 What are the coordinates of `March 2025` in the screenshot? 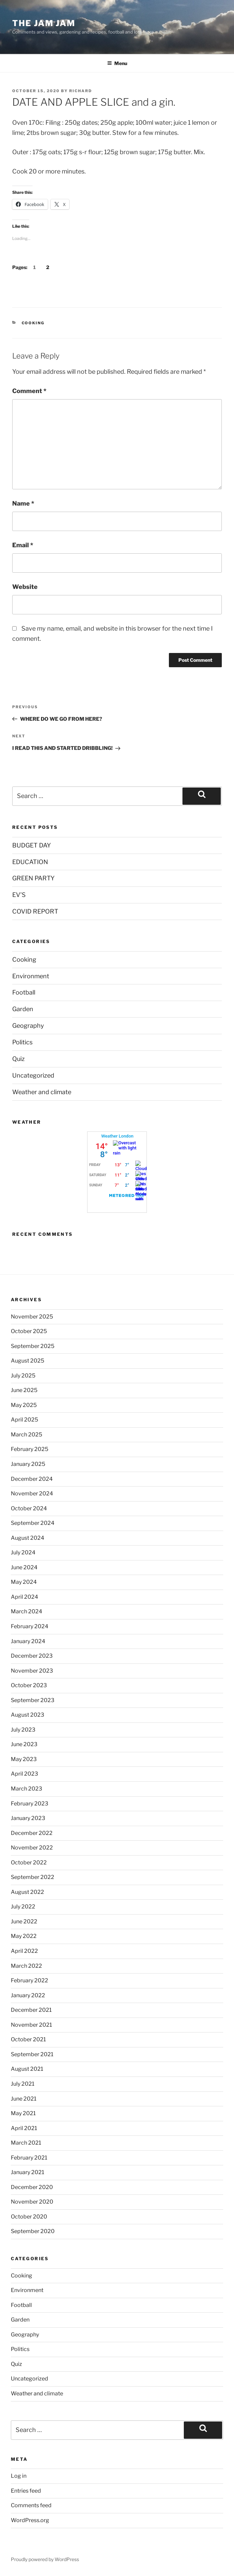 It's located at (26, 1434).